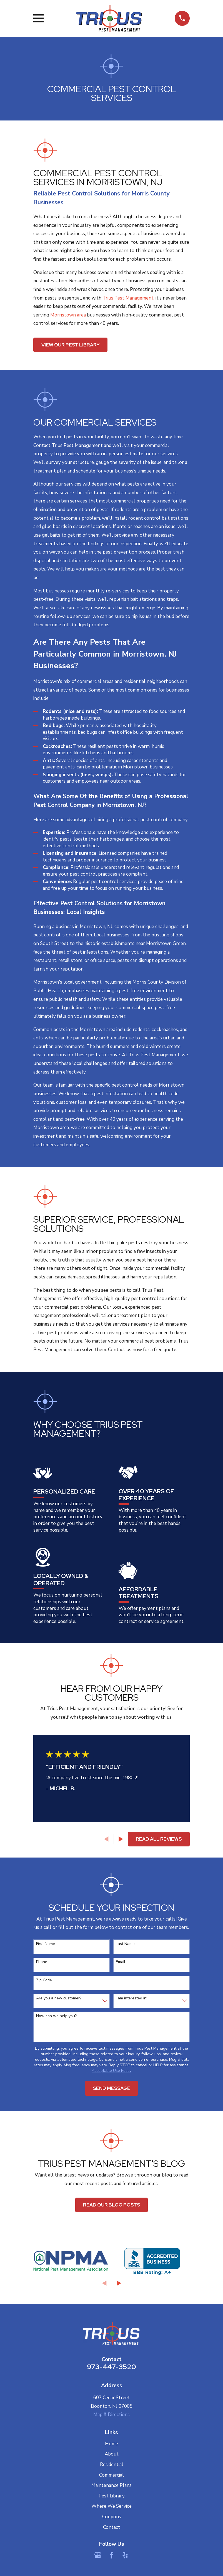 Image resolution: width=223 pixels, height=2576 pixels. Describe the element at coordinates (111, 2475) in the screenshot. I see `Commercial` at that location.